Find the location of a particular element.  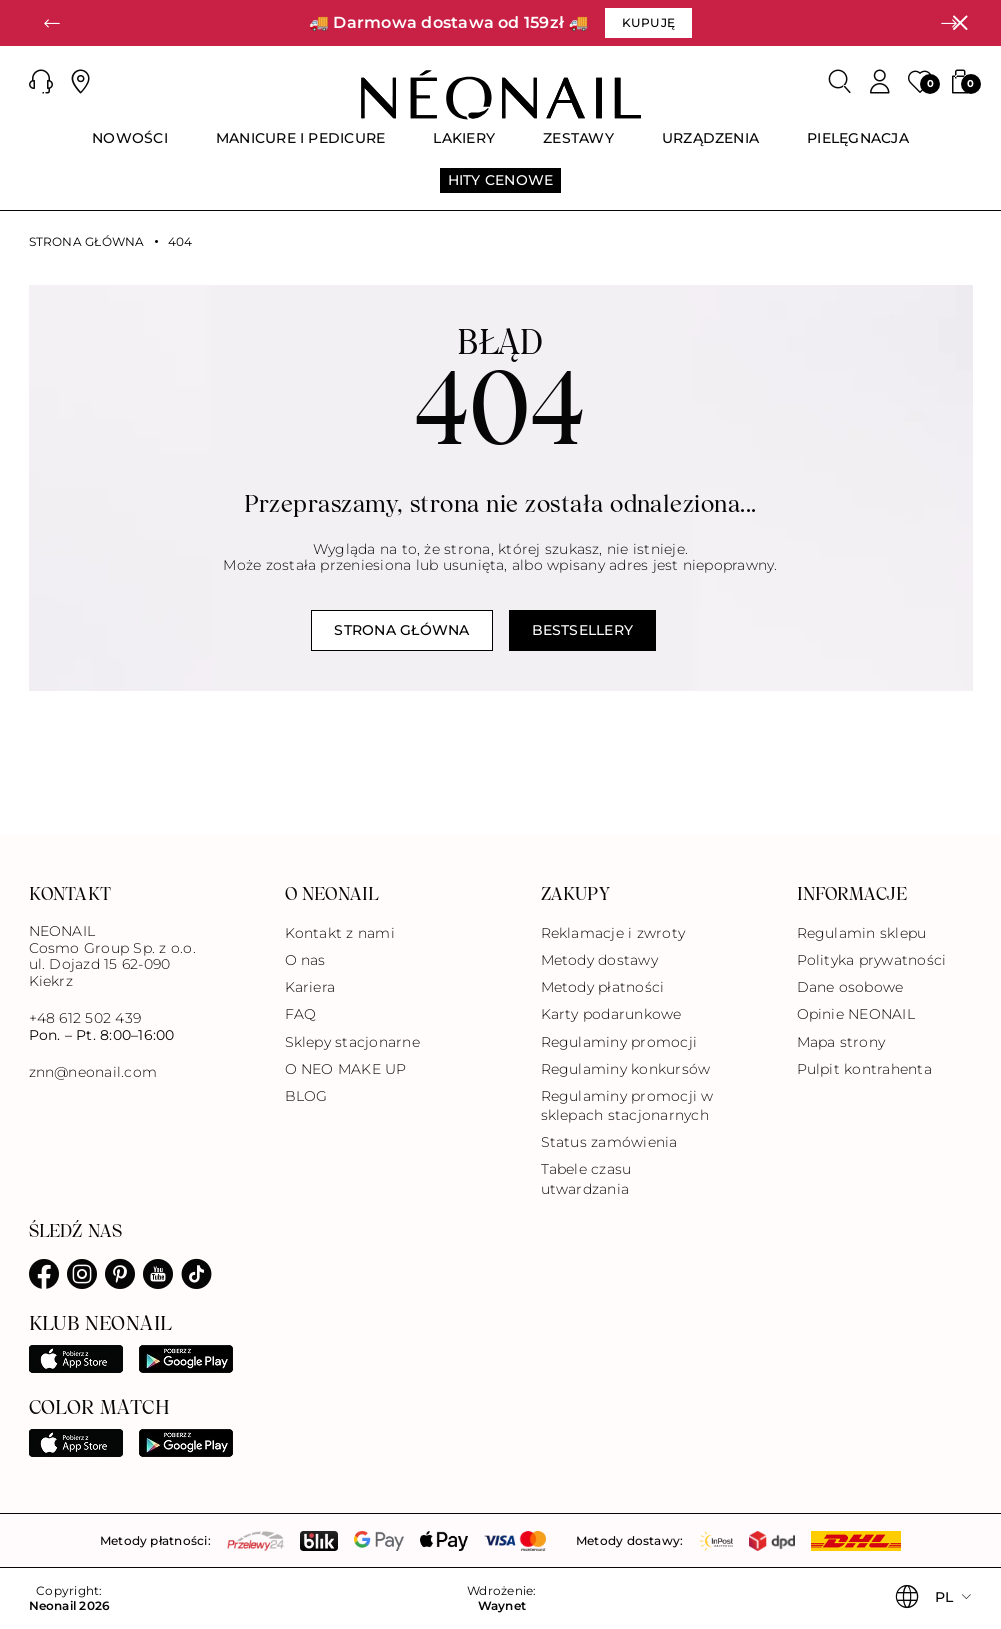

Tabele czasu utwardzania is located at coordinates (586, 1178).